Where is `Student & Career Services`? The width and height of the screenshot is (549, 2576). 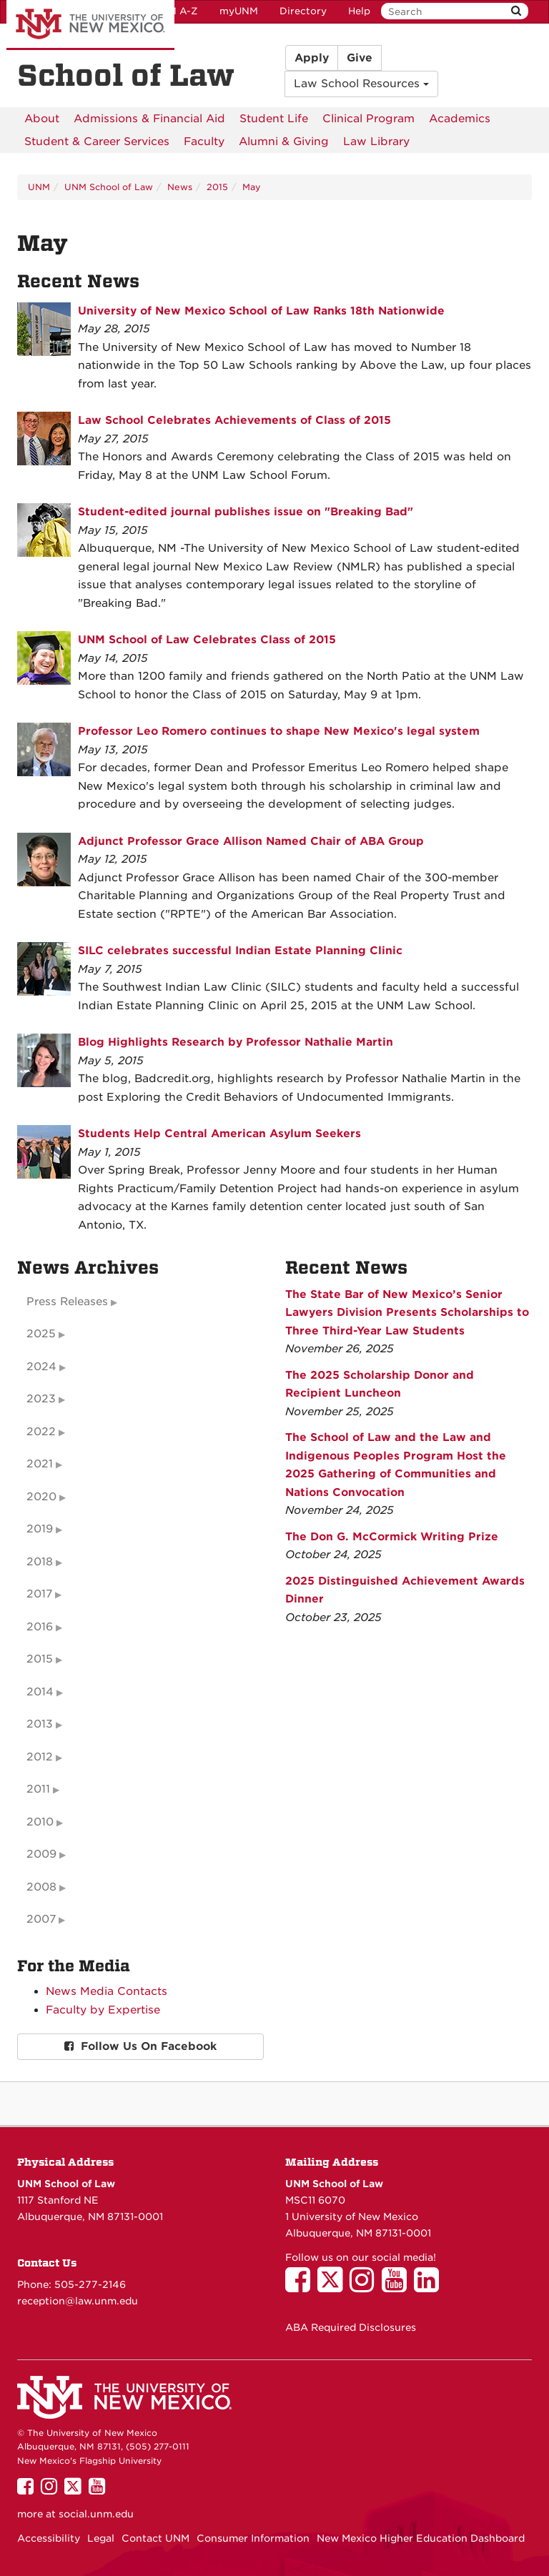 Student & Career Services is located at coordinates (96, 141).